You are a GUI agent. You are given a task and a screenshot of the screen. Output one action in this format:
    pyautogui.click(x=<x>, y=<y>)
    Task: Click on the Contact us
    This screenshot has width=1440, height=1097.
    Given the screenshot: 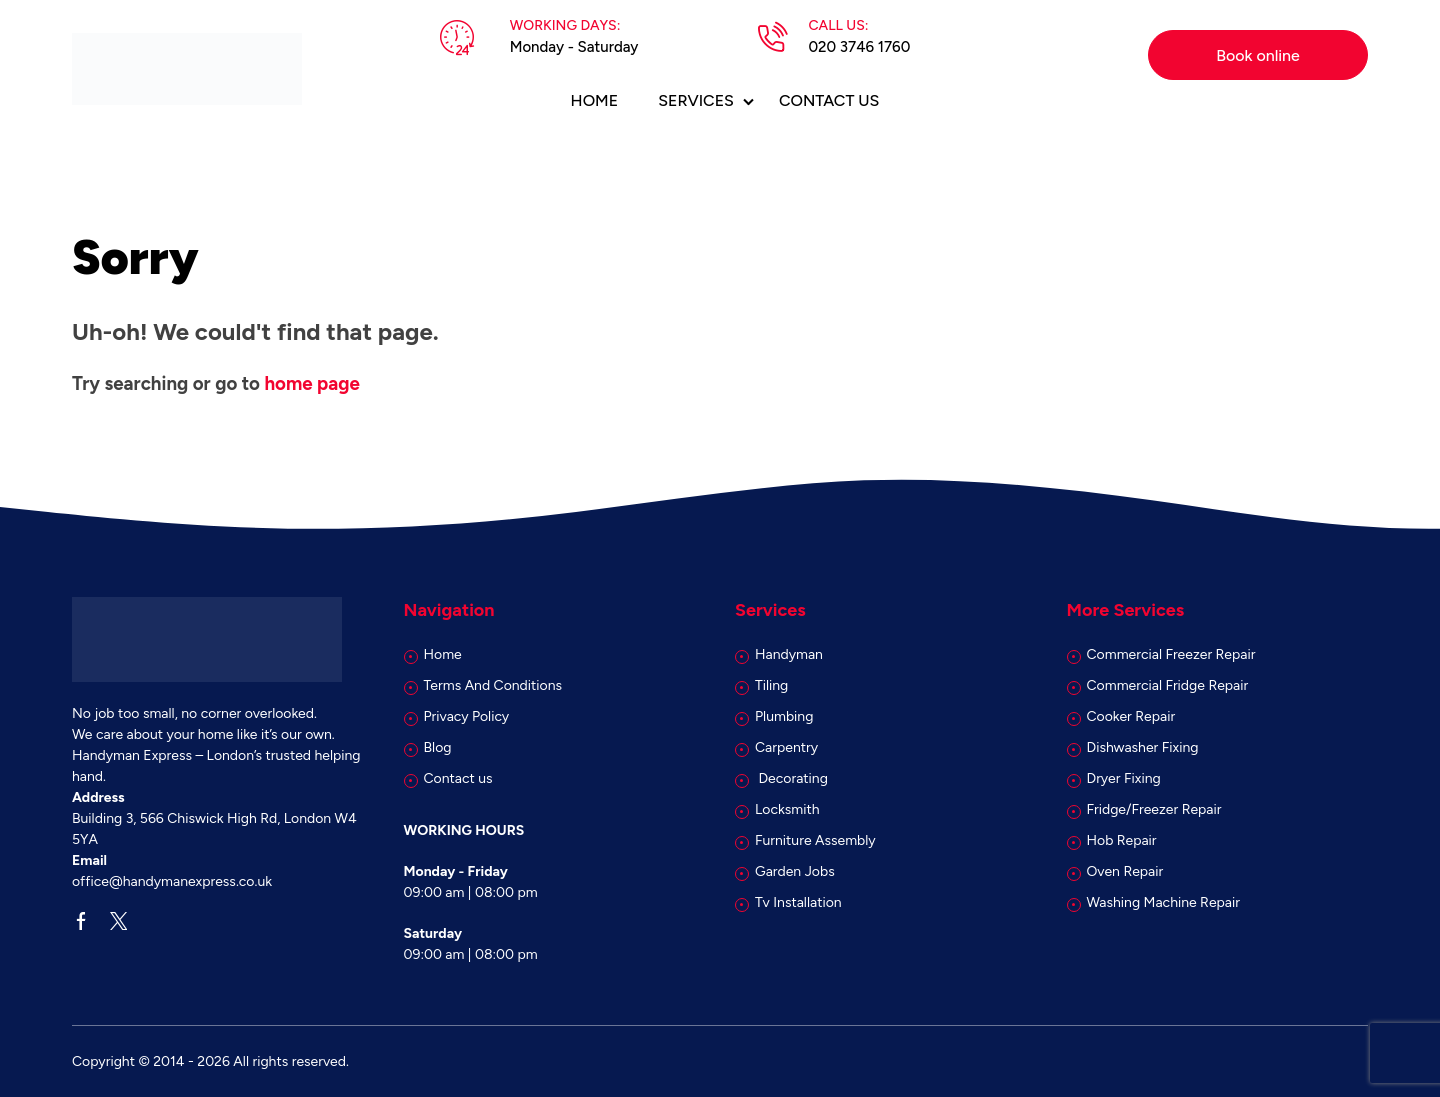 What is the action you would take?
    pyautogui.click(x=829, y=100)
    